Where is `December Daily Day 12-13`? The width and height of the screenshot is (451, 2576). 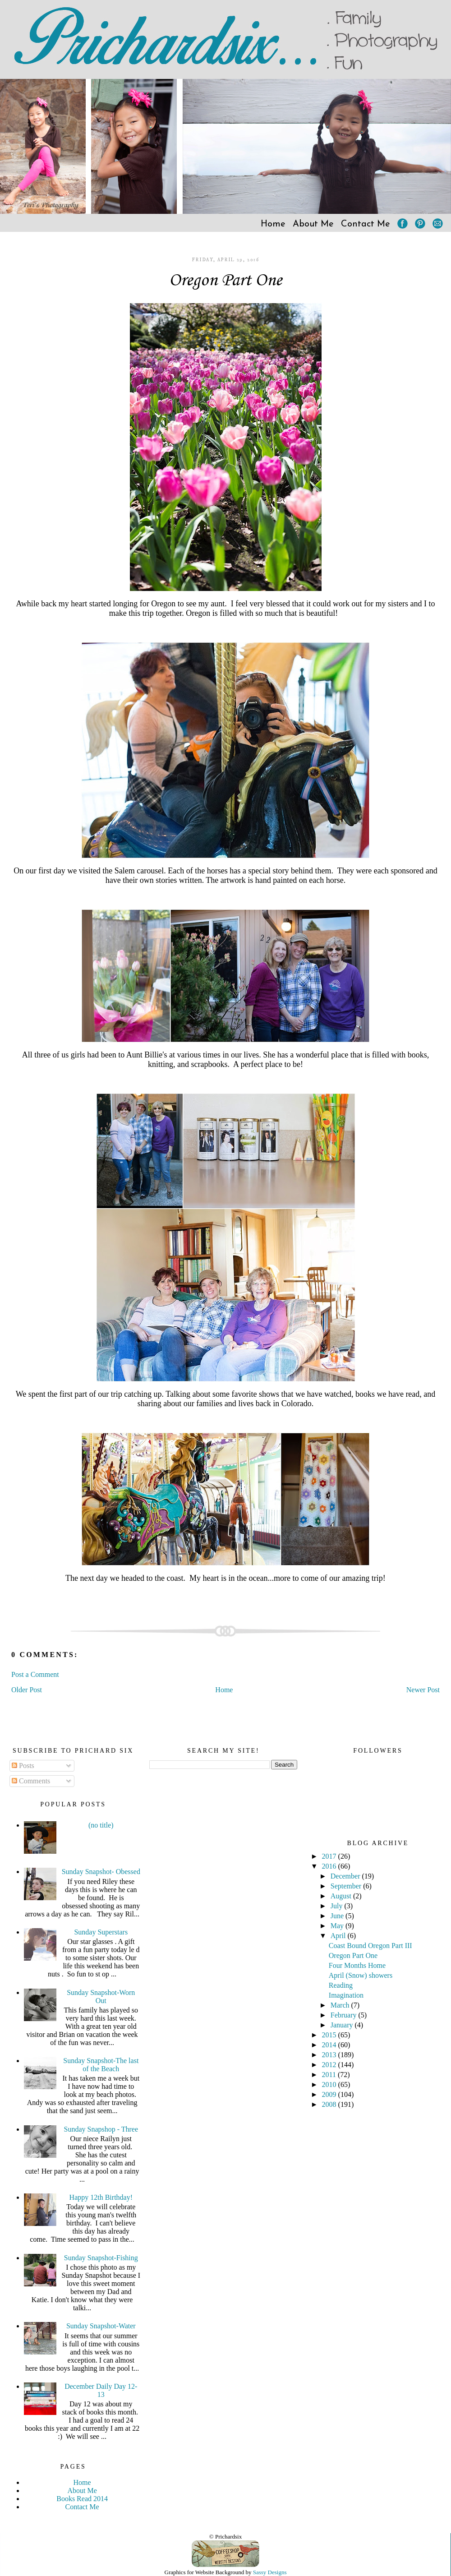
December Daily Day 12-13 is located at coordinates (100, 2390).